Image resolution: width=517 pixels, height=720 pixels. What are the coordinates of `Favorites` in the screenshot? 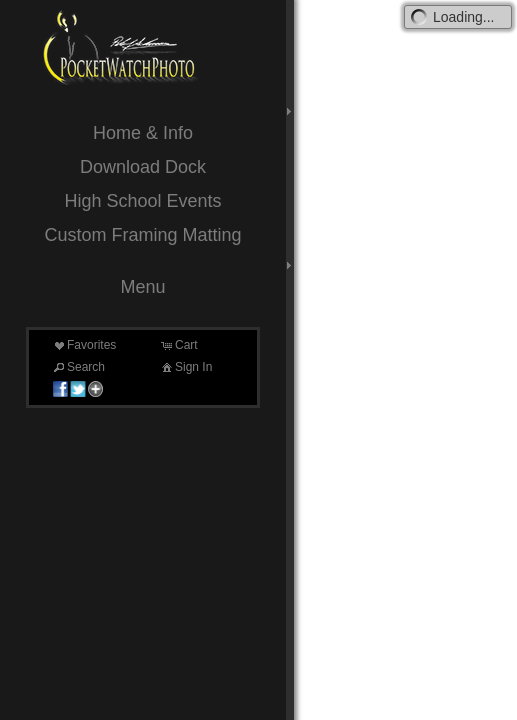 It's located at (83, 345).